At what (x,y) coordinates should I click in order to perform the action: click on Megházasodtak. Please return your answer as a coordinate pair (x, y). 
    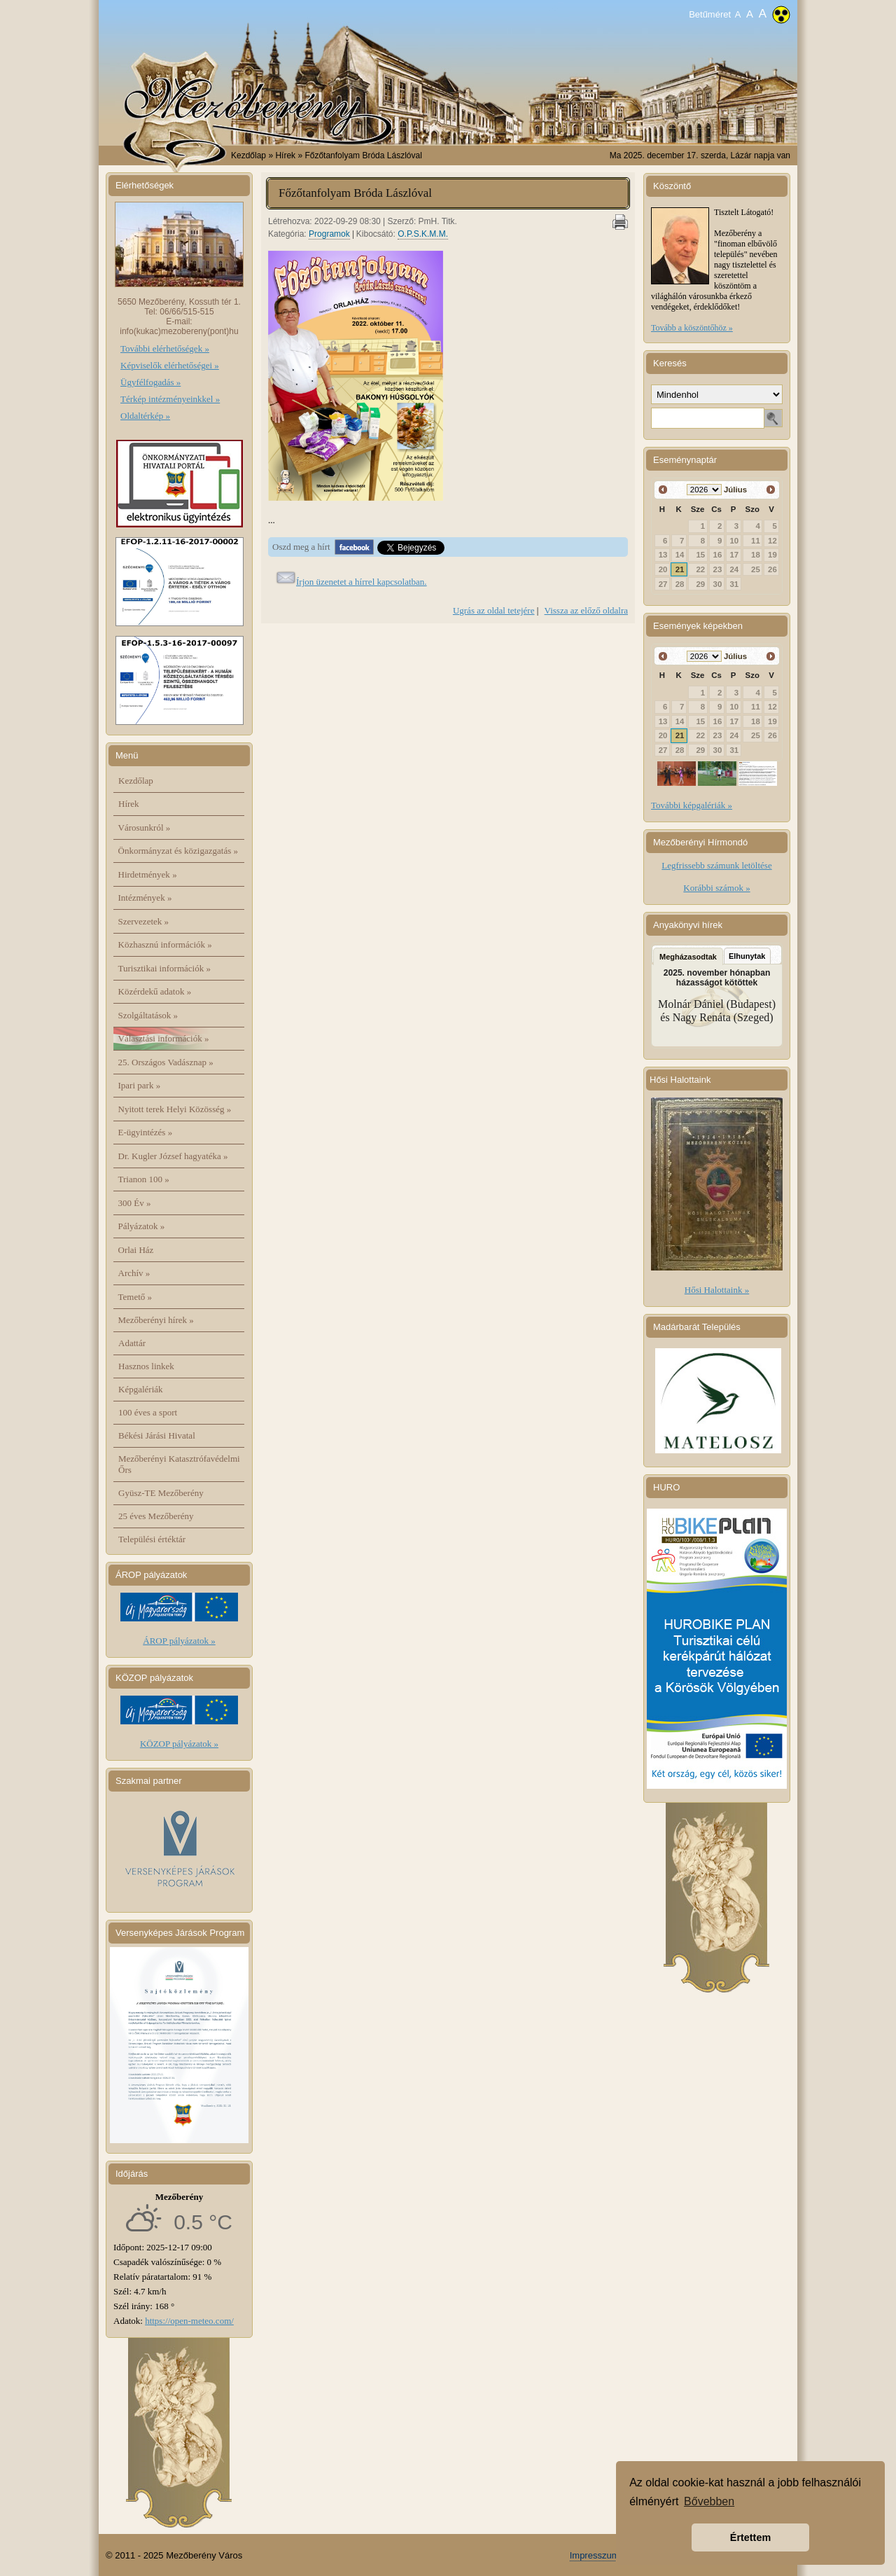
    Looking at the image, I should click on (688, 957).